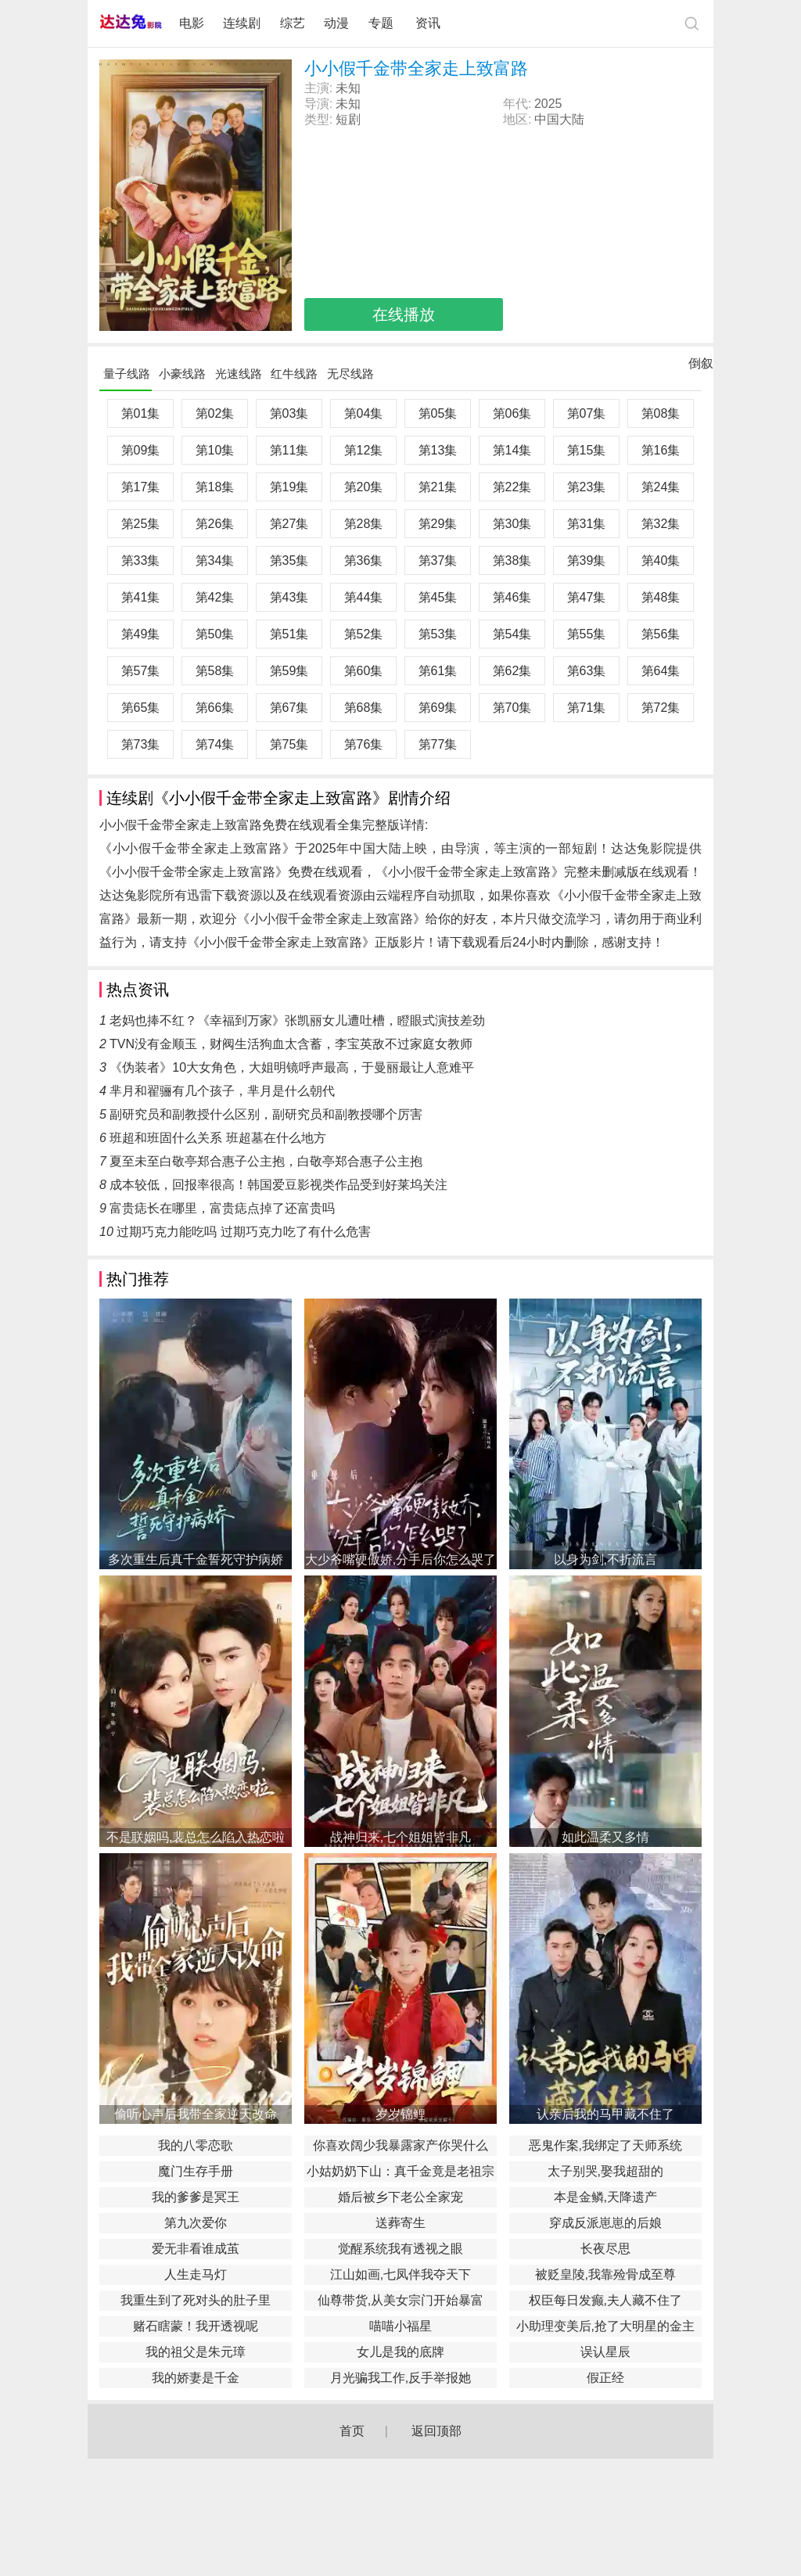 This screenshot has height=2576, width=801. What do you see at coordinates (289, 597) in the screenshot?
I see `第43集` at bounding box center [289, 597].